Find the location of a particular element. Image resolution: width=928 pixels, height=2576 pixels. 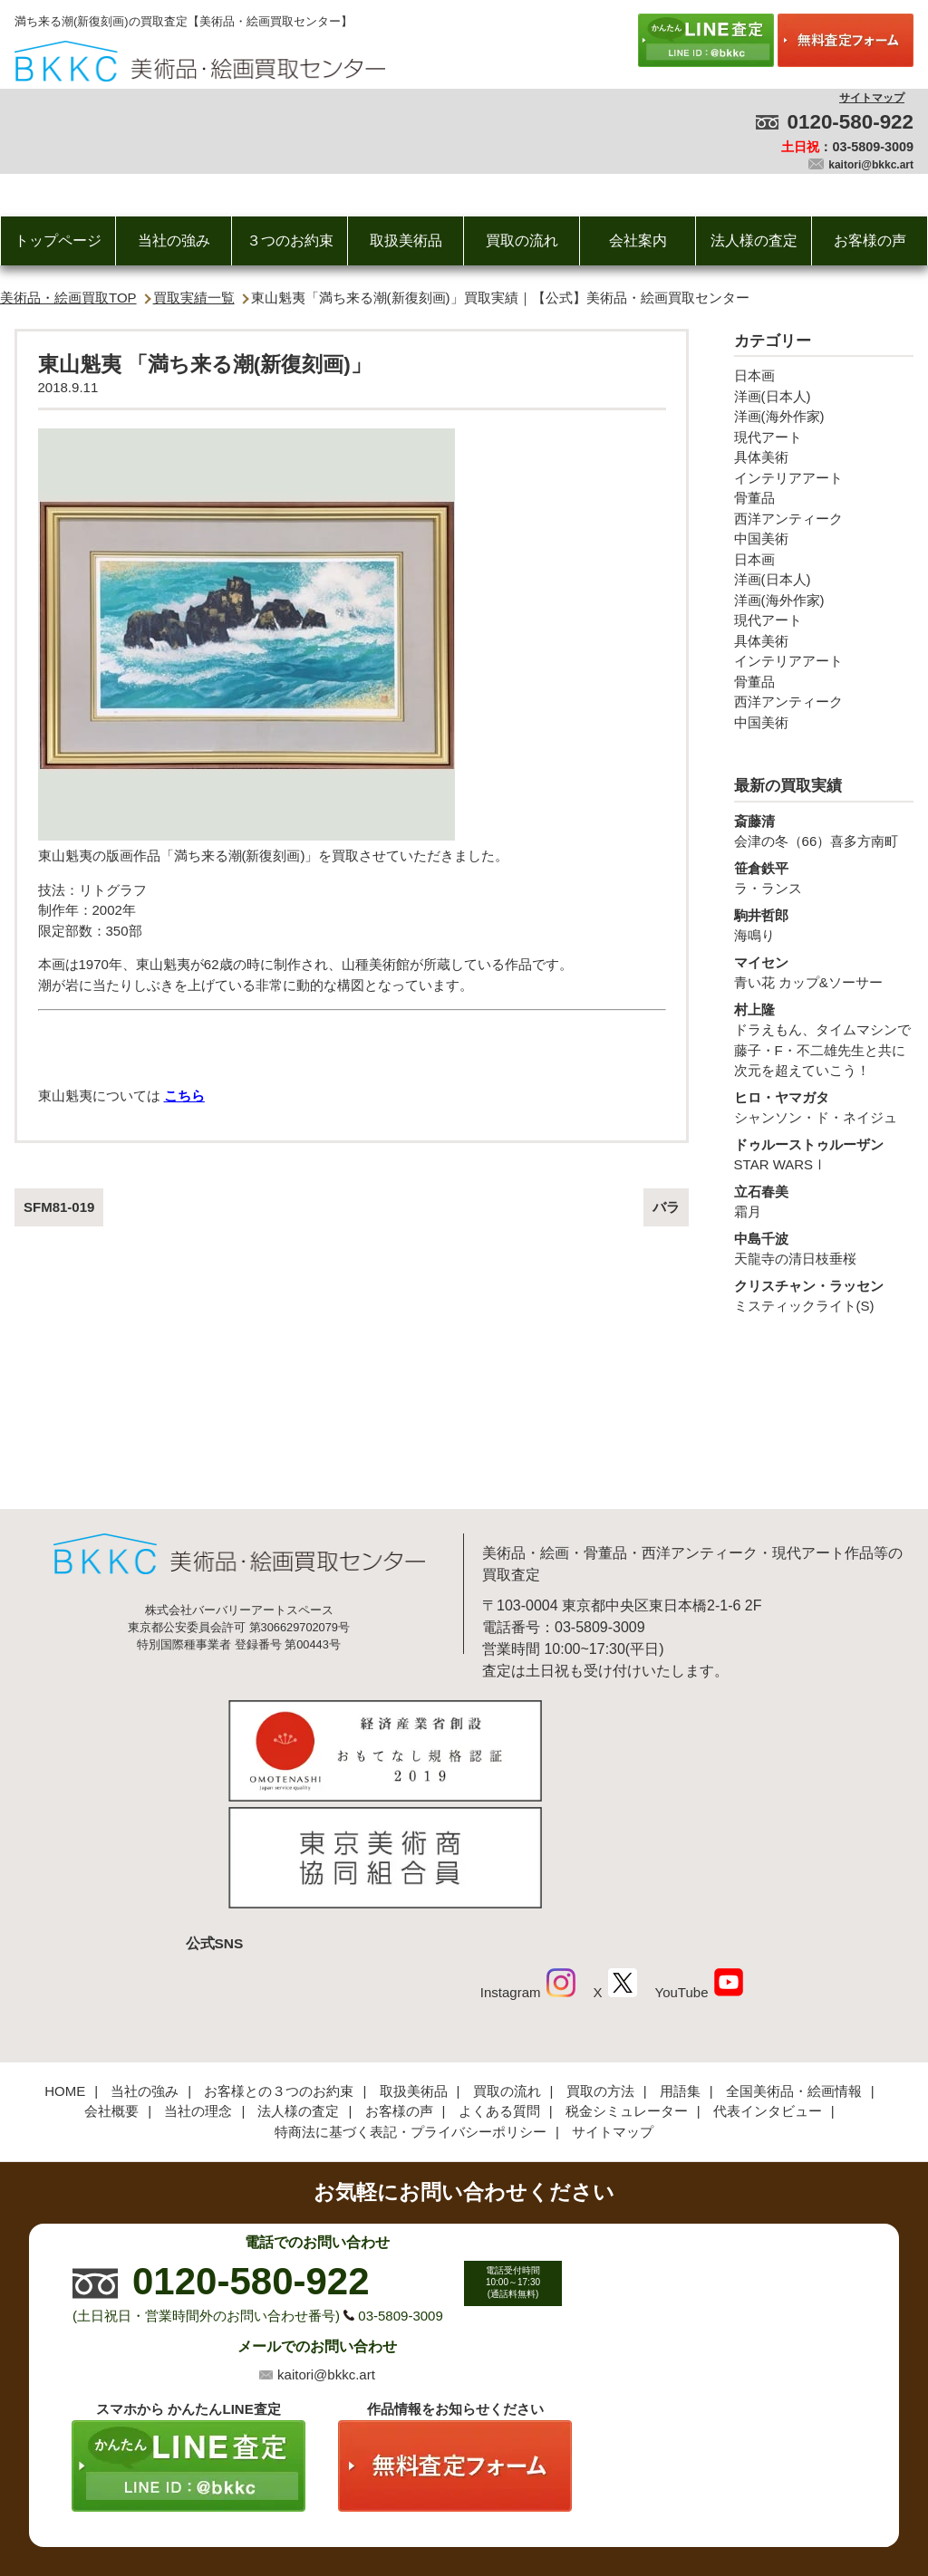

洋画(日本人) is located at coordinates (772, 396).